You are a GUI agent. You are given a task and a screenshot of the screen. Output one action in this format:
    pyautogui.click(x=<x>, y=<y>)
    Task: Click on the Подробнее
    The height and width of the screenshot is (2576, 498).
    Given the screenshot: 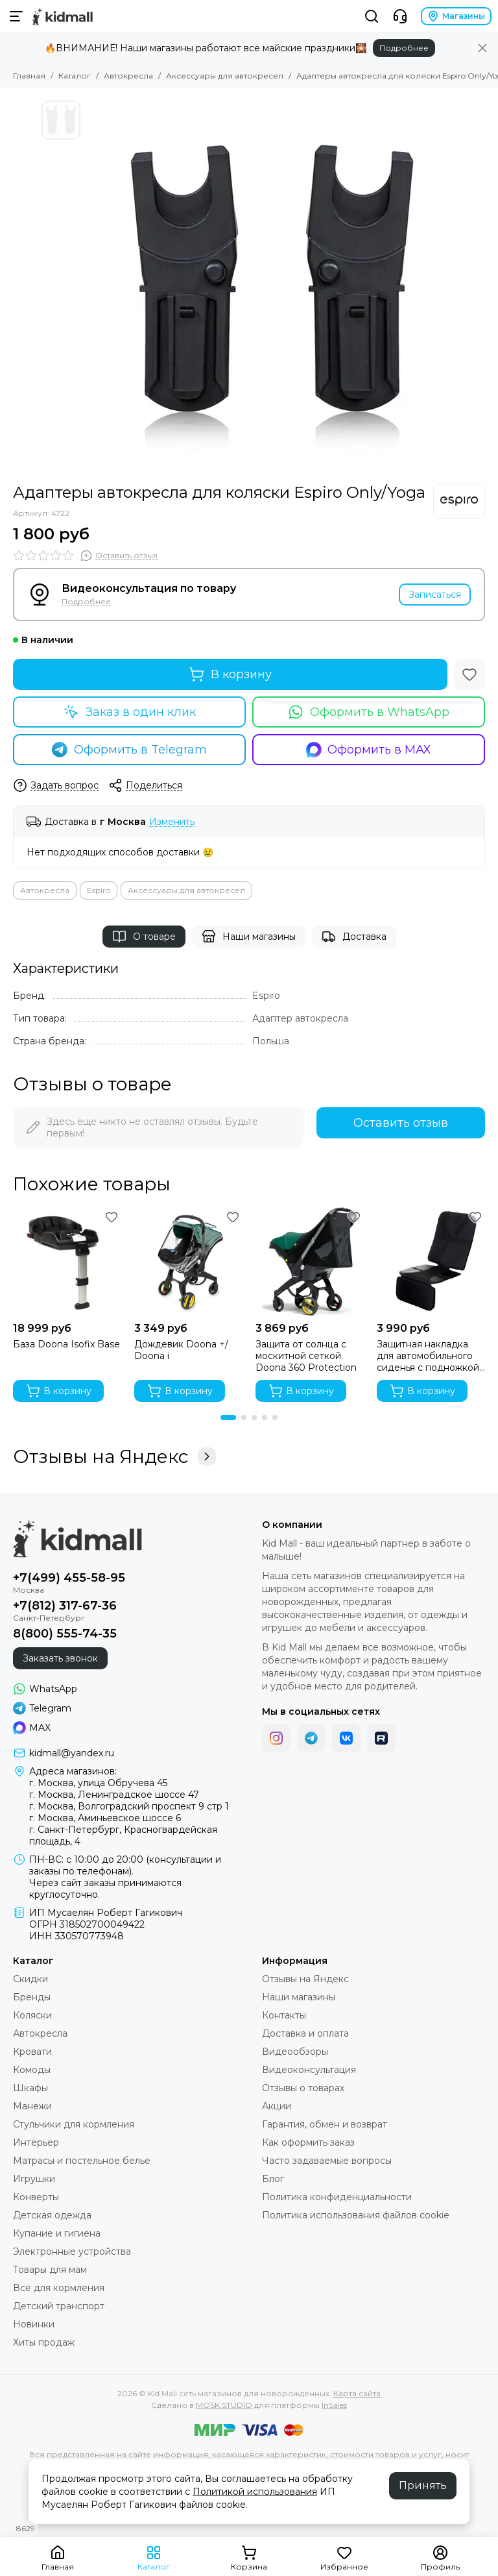 What is the action you would take?
    pyautogui.click(x=404, y=48)
    